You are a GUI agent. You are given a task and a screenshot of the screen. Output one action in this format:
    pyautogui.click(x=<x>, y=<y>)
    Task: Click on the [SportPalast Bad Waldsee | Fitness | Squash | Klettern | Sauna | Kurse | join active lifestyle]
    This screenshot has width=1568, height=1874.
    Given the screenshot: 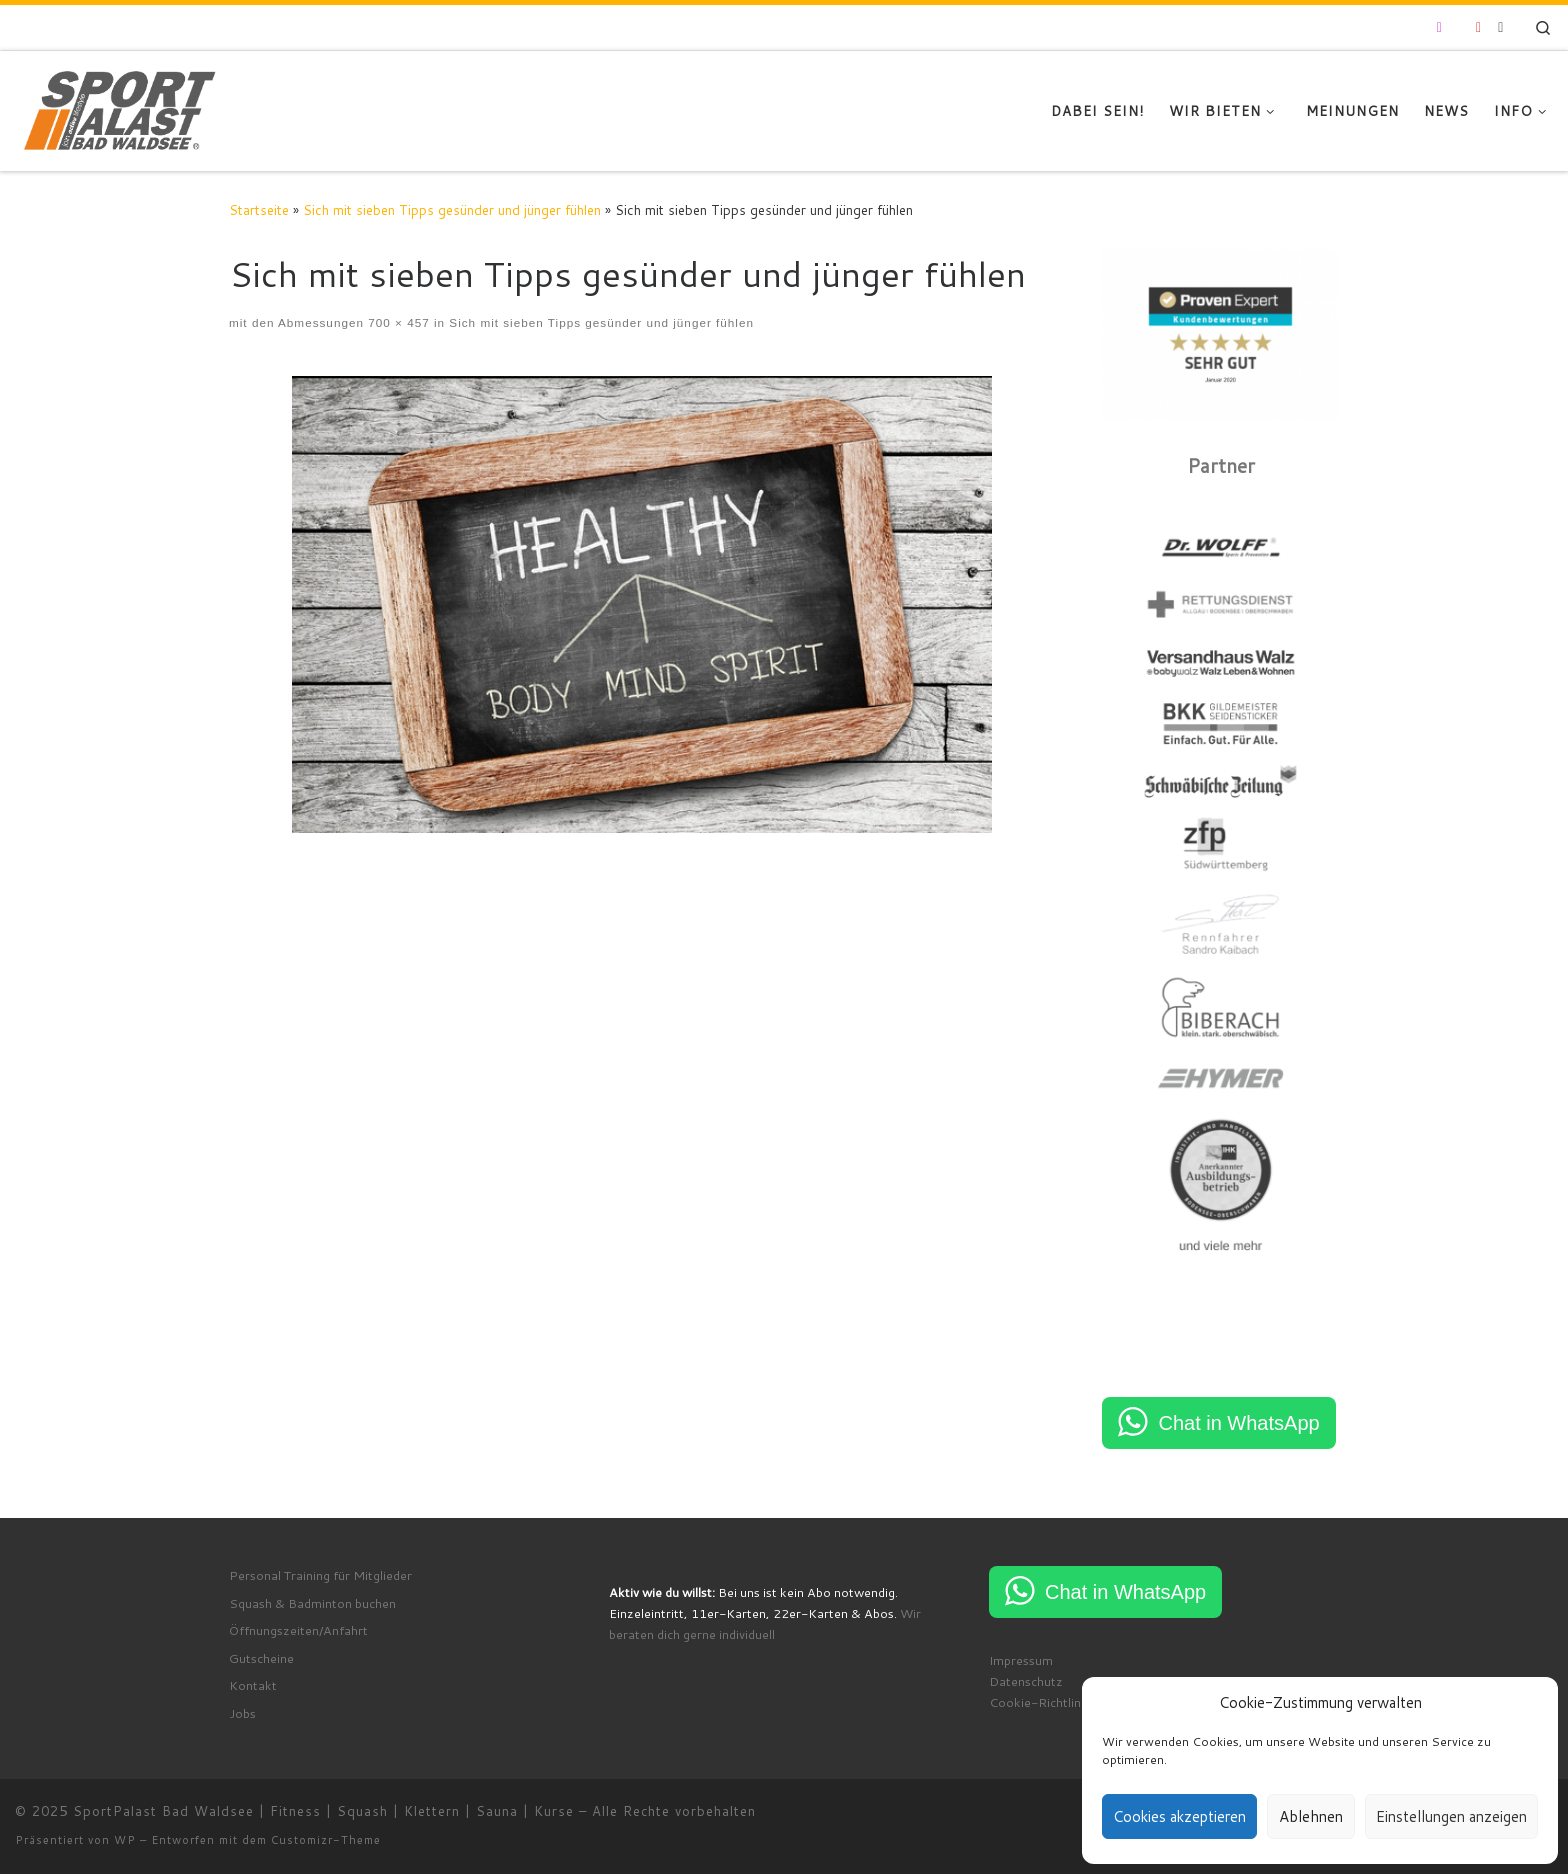 What is the action you would take?
    pyautogui.click(x=120, y=107)
    